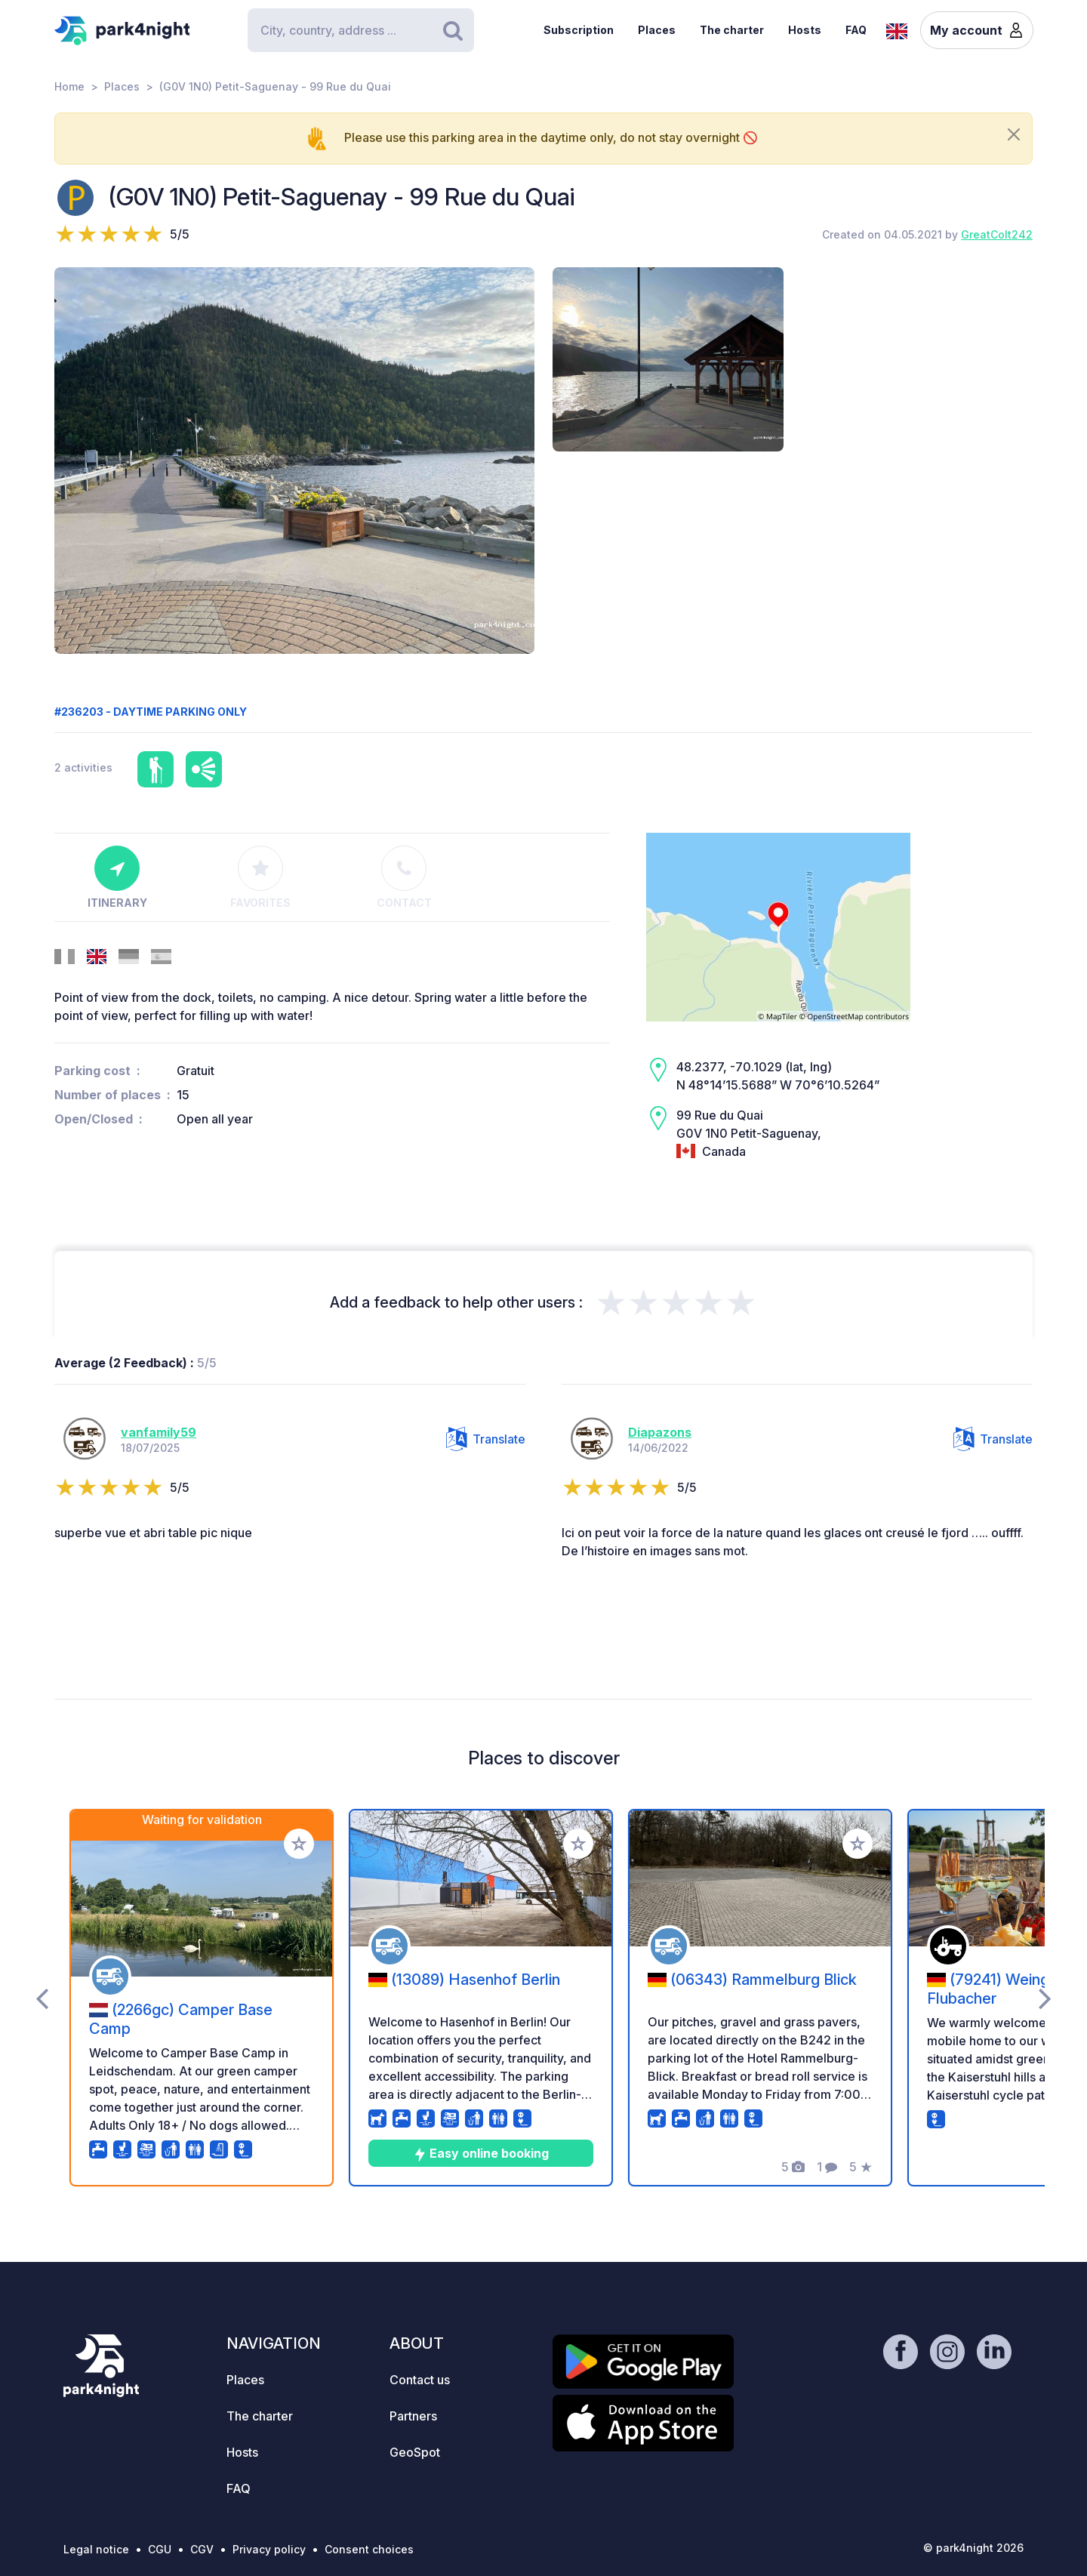 This screenshot has height=2576, width=1087. Describe the element at coordinates (96, 2549) in the screenshot. I see `Legal notice` at that location.